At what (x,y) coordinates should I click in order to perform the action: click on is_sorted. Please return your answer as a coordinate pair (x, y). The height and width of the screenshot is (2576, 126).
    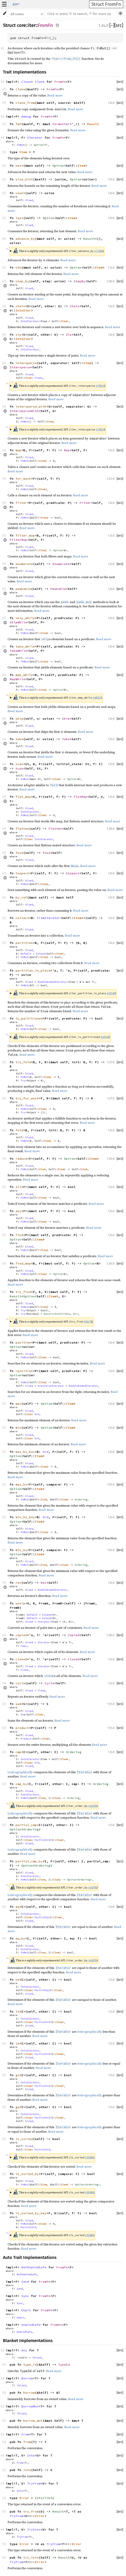
    Looking at the image, I should click on (24, 2139).